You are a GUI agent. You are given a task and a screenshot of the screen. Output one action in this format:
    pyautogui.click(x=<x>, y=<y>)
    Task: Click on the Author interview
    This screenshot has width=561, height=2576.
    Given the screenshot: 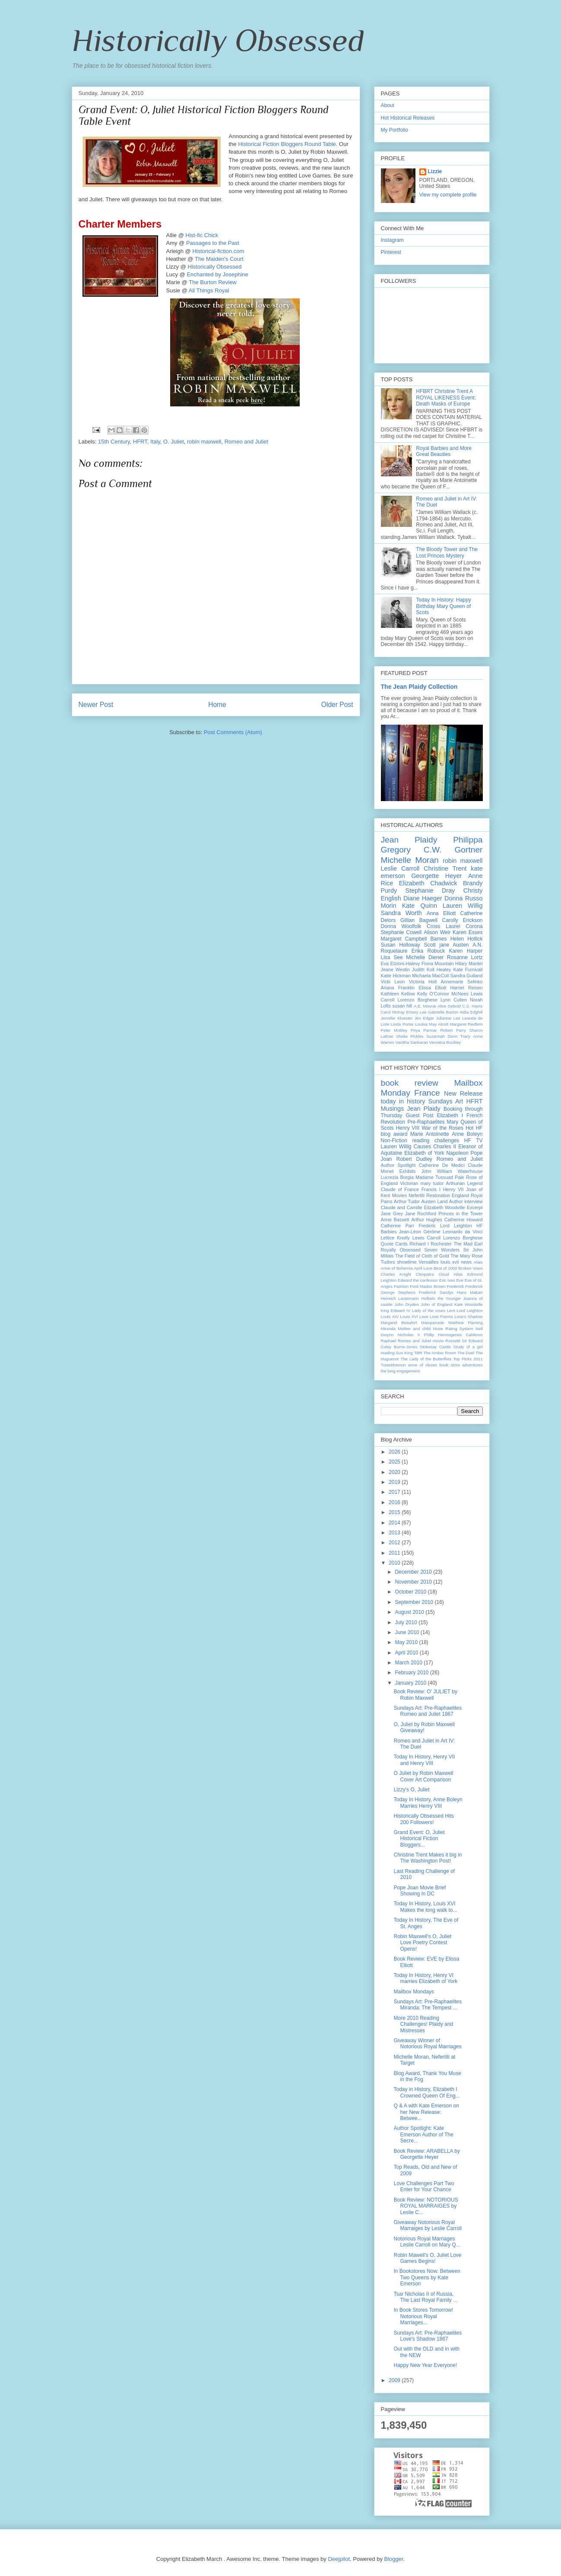 What is the action you would take?
    pyautogui.click(x=466, y=1201)
    